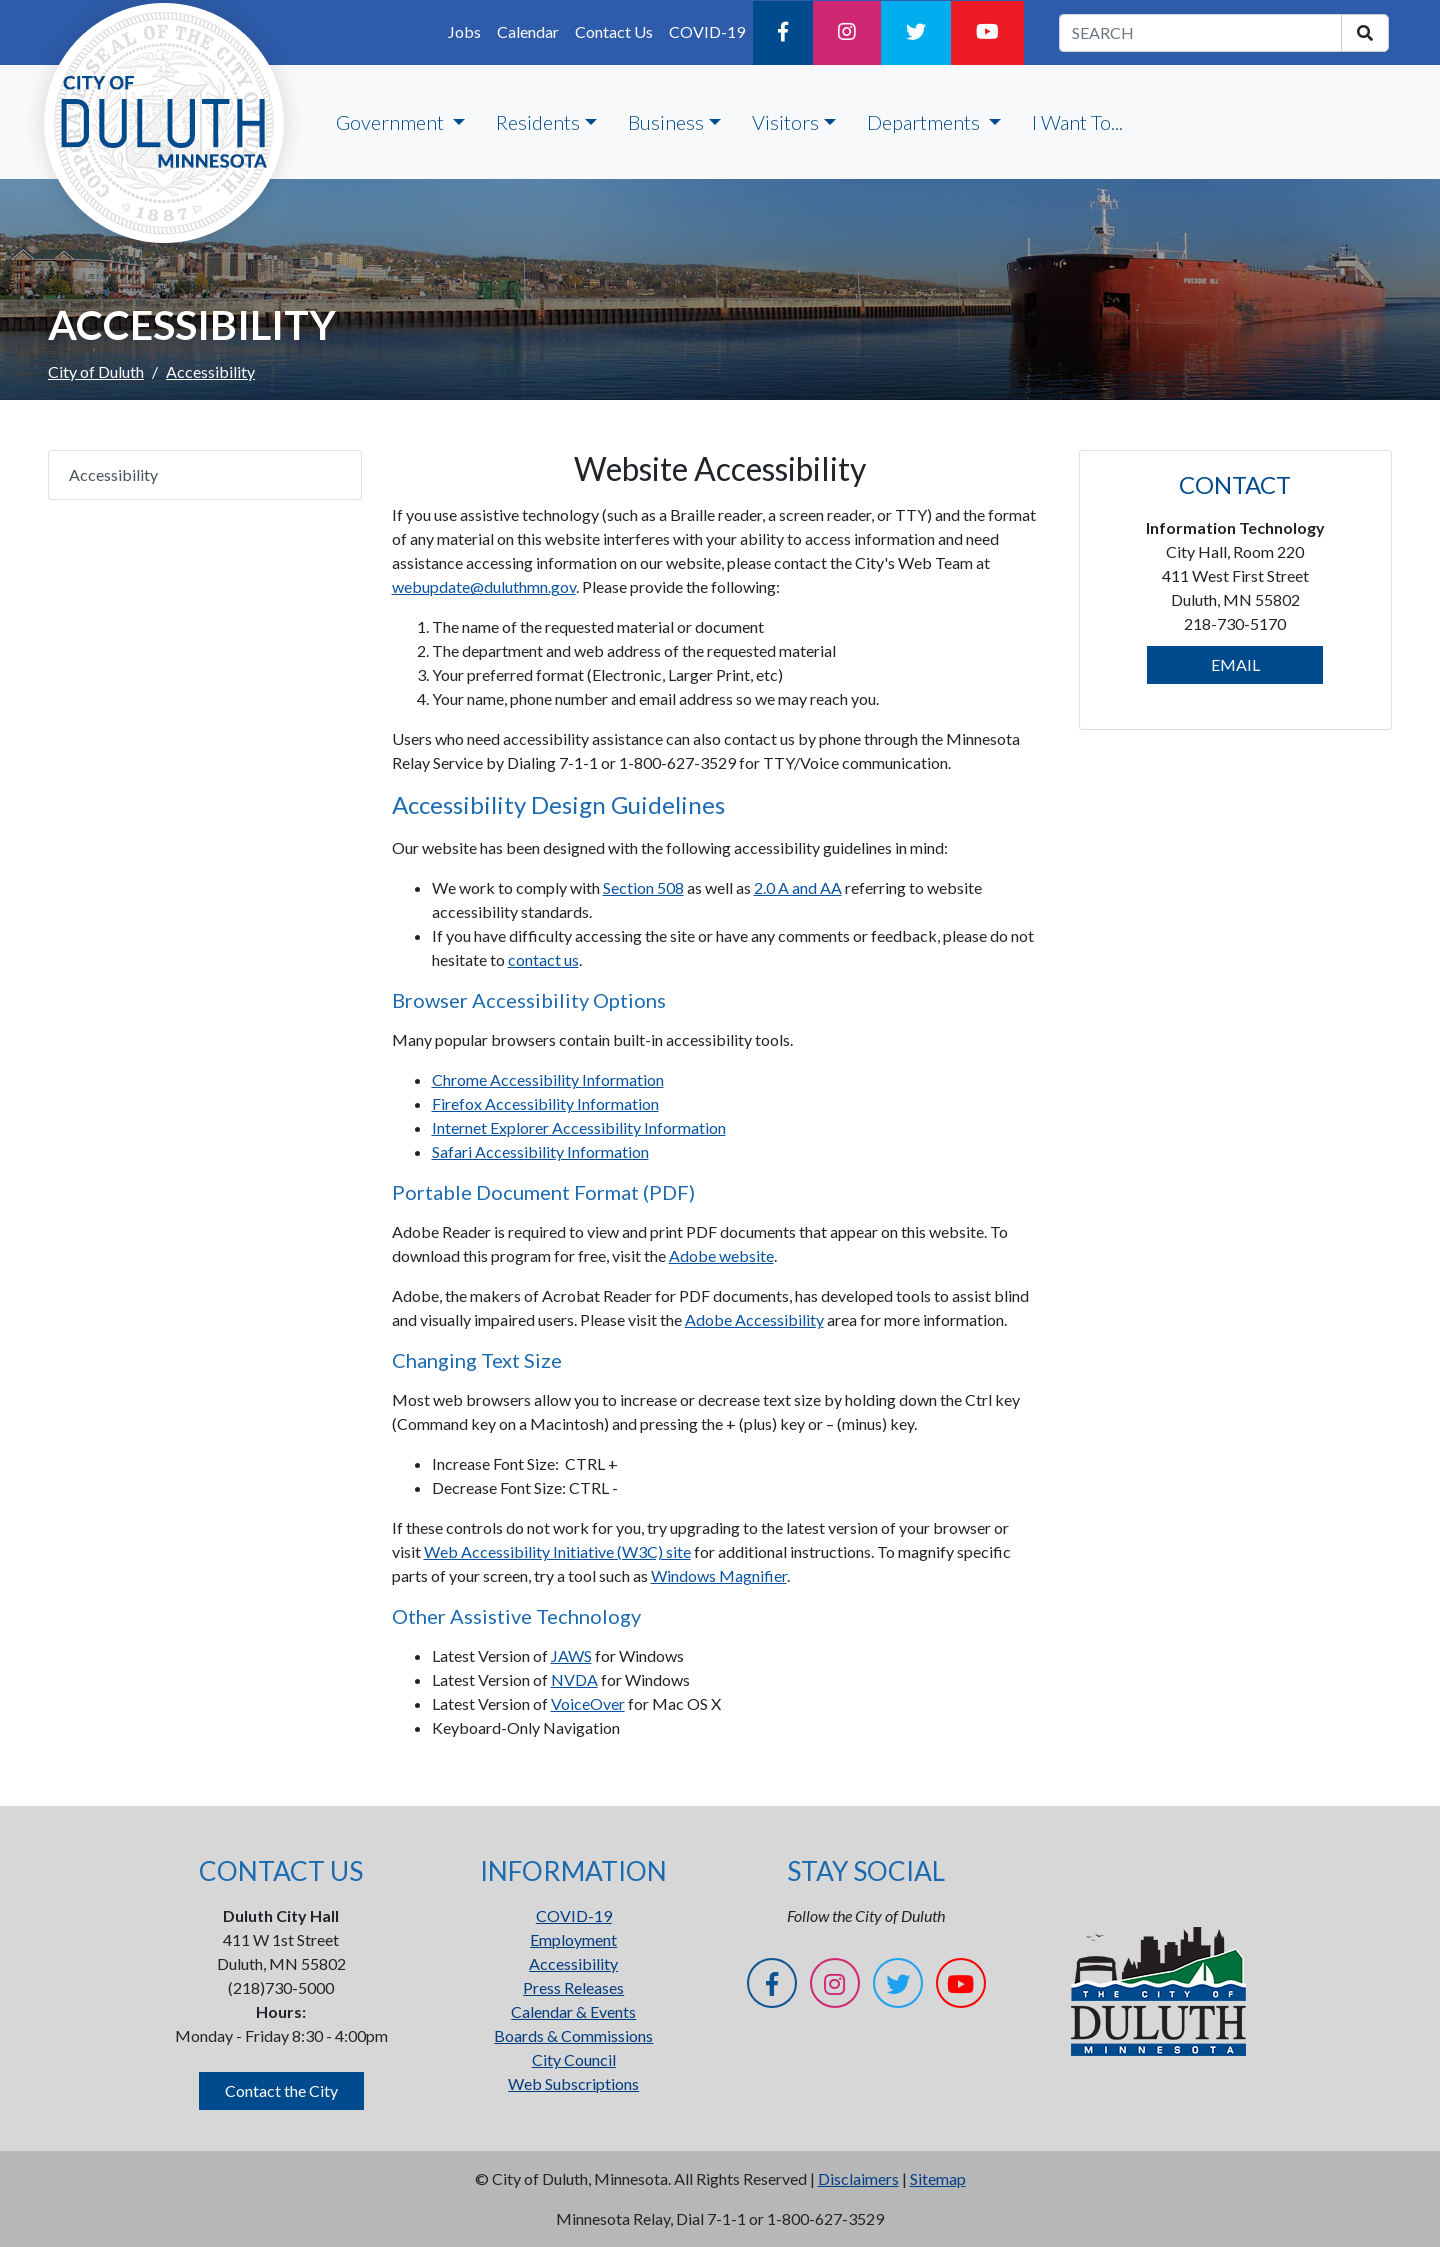 The height and width of the screenshot is (2247, 1440). I want to click on Disclaimers, so click(858, 2178).